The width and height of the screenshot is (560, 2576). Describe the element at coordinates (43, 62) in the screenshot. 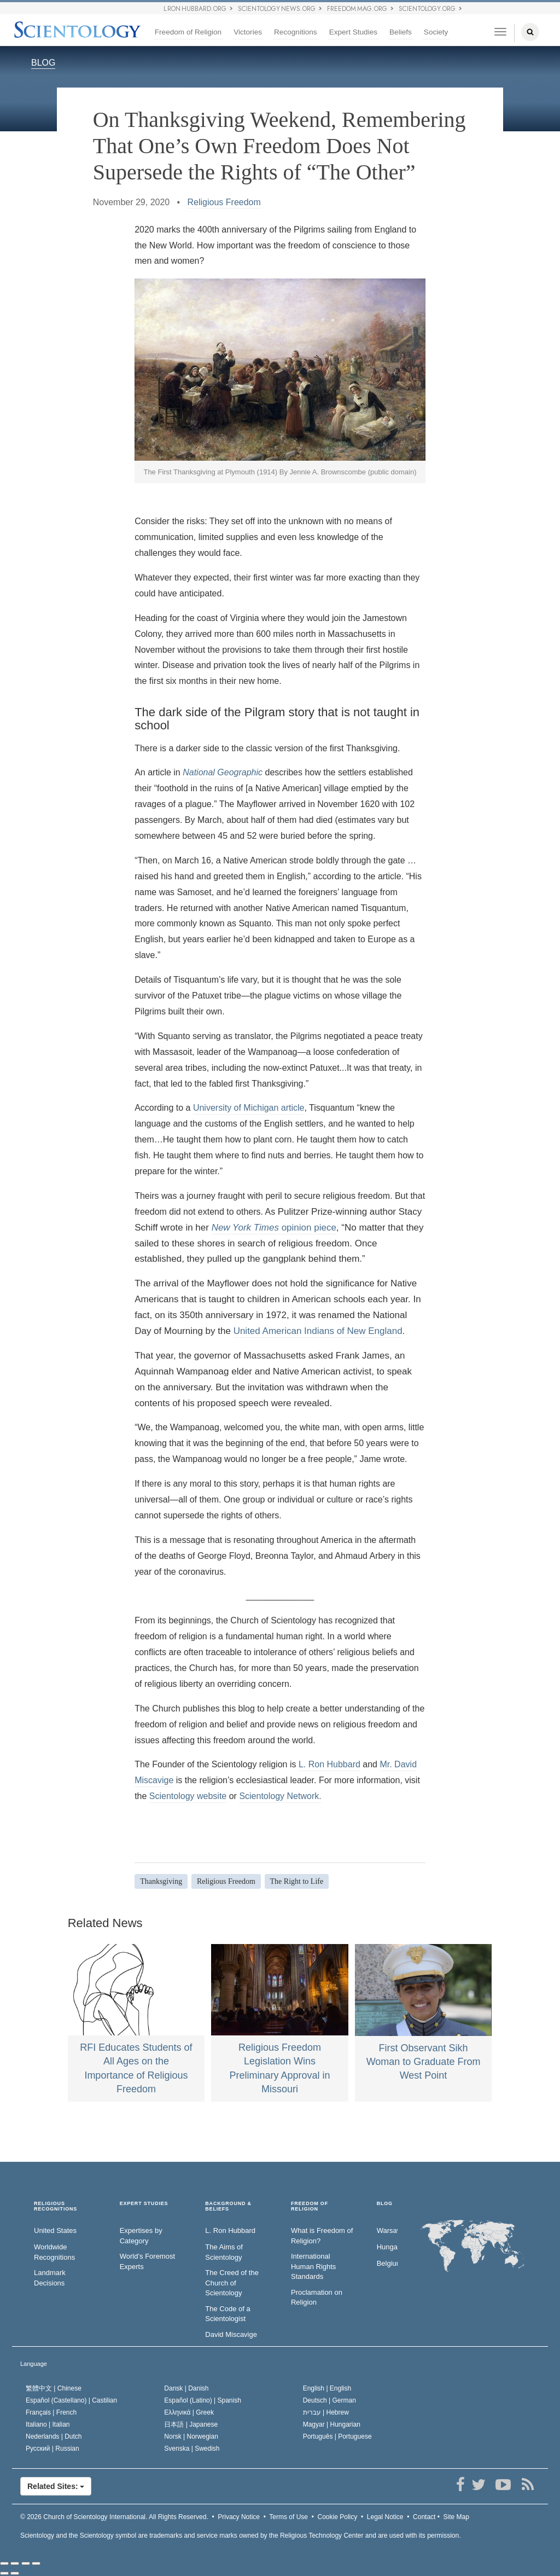

I see `BLOG` at that location.